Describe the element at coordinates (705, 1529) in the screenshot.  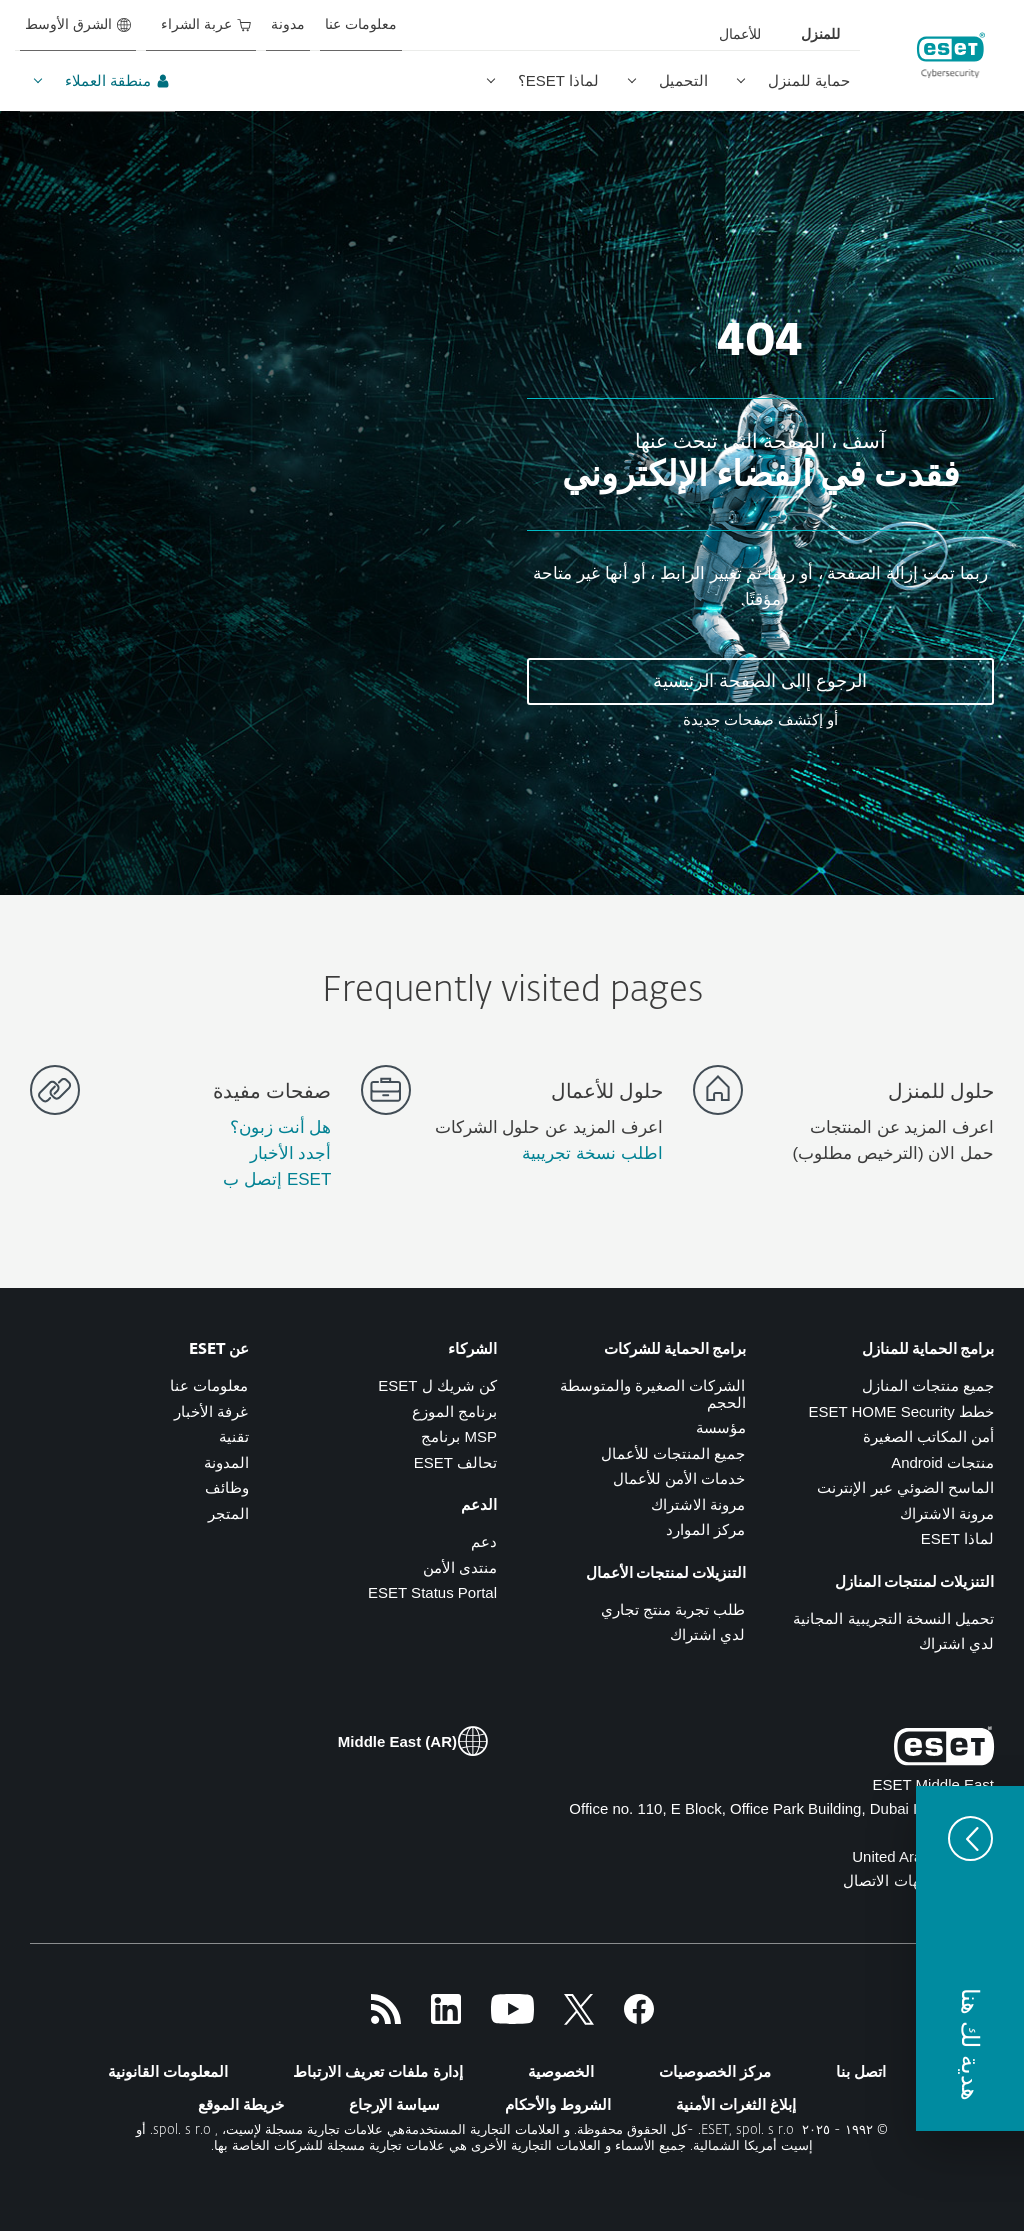
I see `مركز الموارد` at that location.